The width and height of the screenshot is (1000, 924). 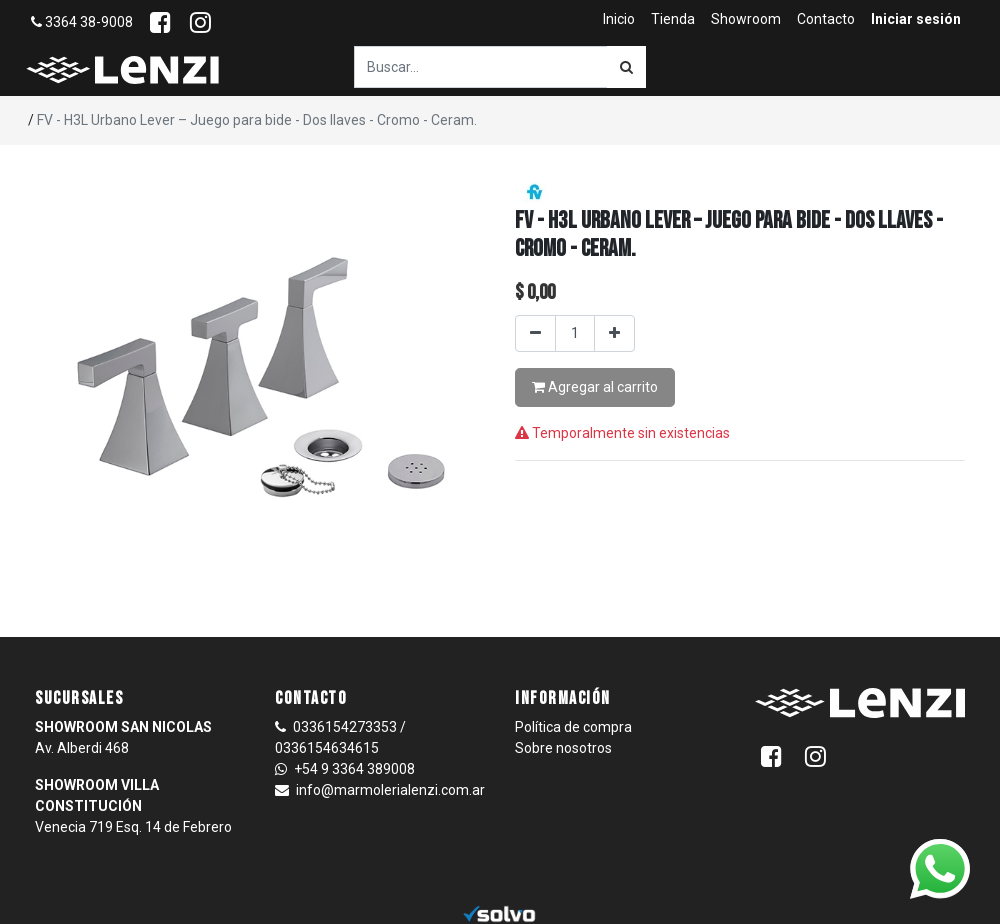 What do you see at coordinates (626, 67) in the screenshot?
I see `[Búsqueda]` at bounding box center [626, 67].